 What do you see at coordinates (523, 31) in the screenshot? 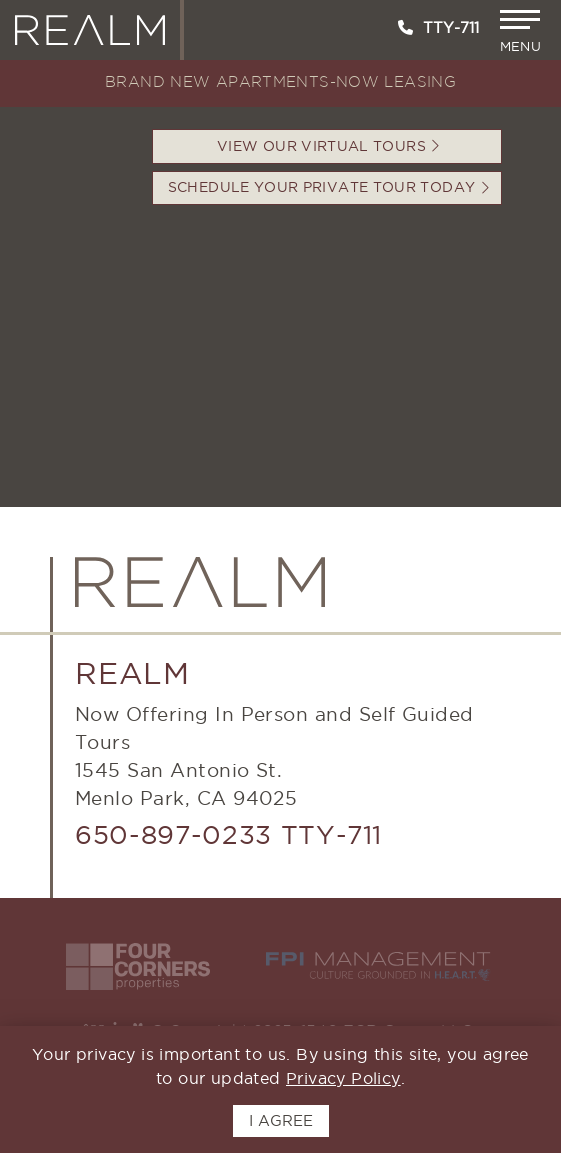
I see `[button]` at bounding box center [523, 31].